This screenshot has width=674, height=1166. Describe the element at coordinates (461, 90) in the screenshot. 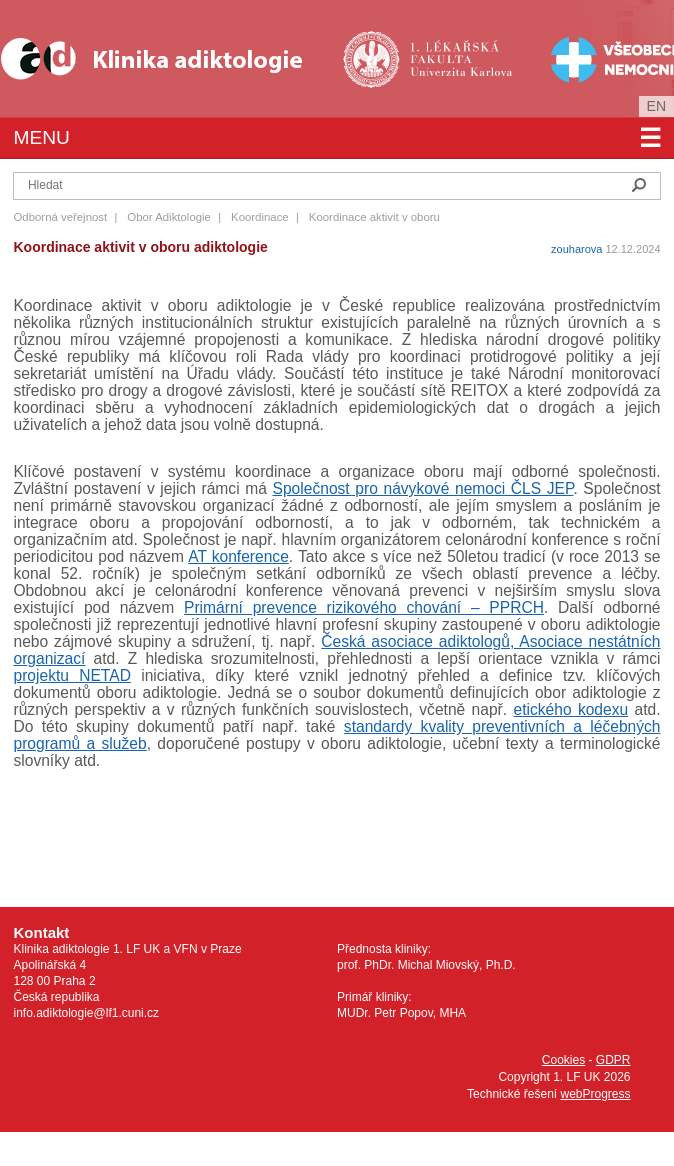

I see `Univerzita Karlova` at that location.